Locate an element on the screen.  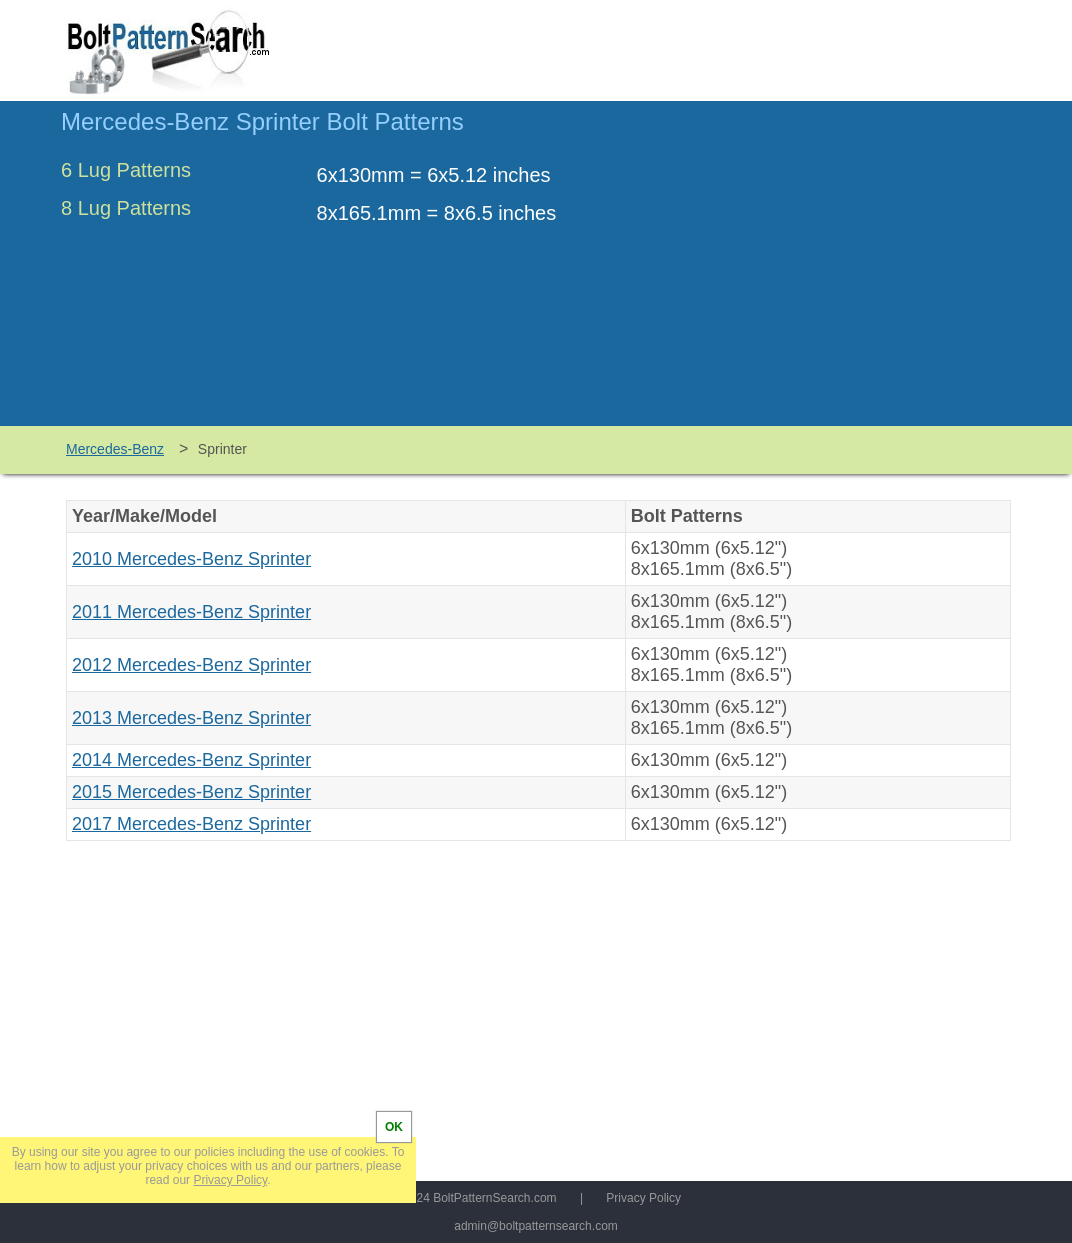
2014 Mercedes-Benz Sprinter is located at coordinates (191, 760).